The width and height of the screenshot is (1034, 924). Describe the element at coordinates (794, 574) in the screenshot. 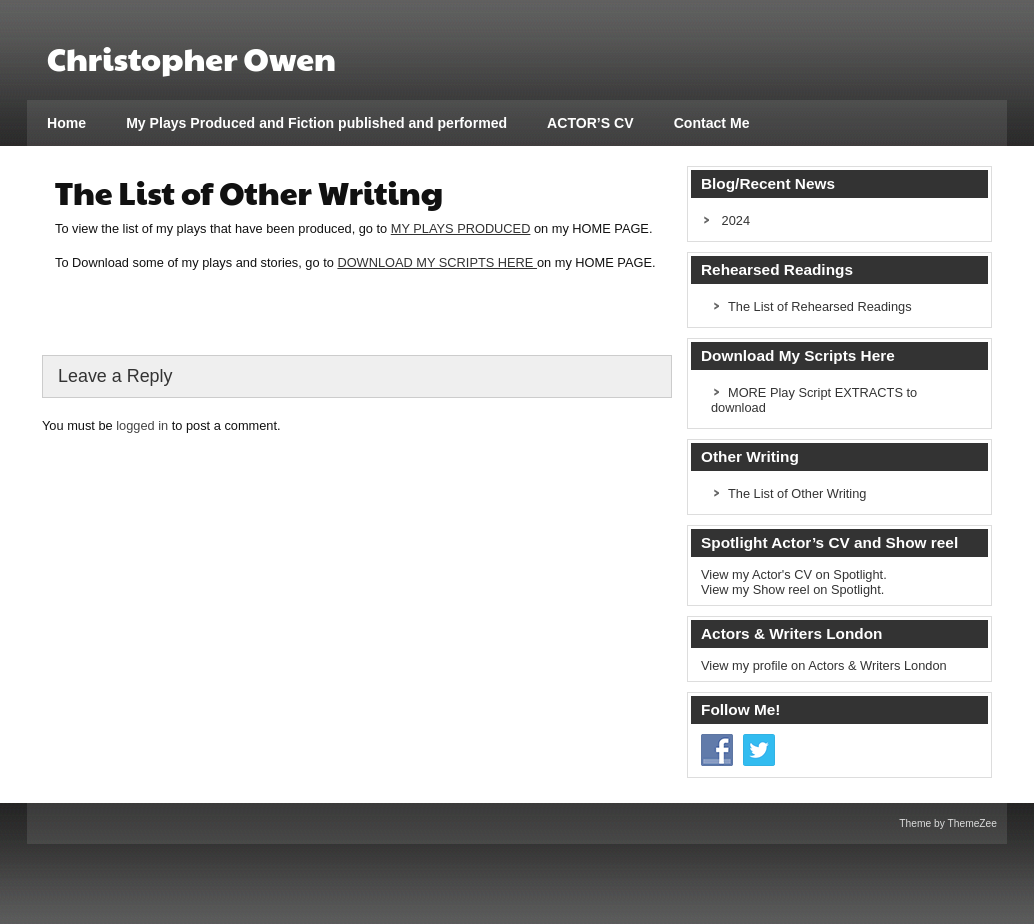

I see `View my Actor's CV on Spotlight.` at that location.